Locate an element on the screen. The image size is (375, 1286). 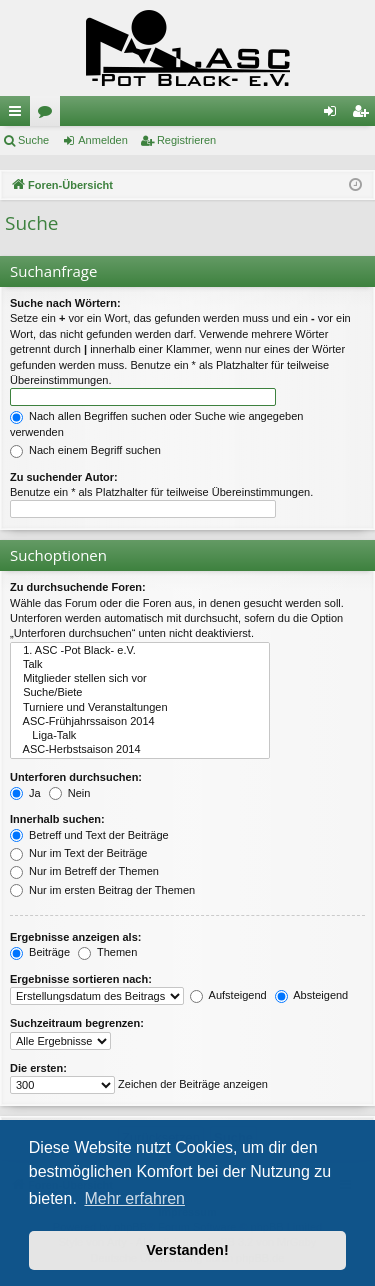
Beiträge is located at coordinates (40, 952).